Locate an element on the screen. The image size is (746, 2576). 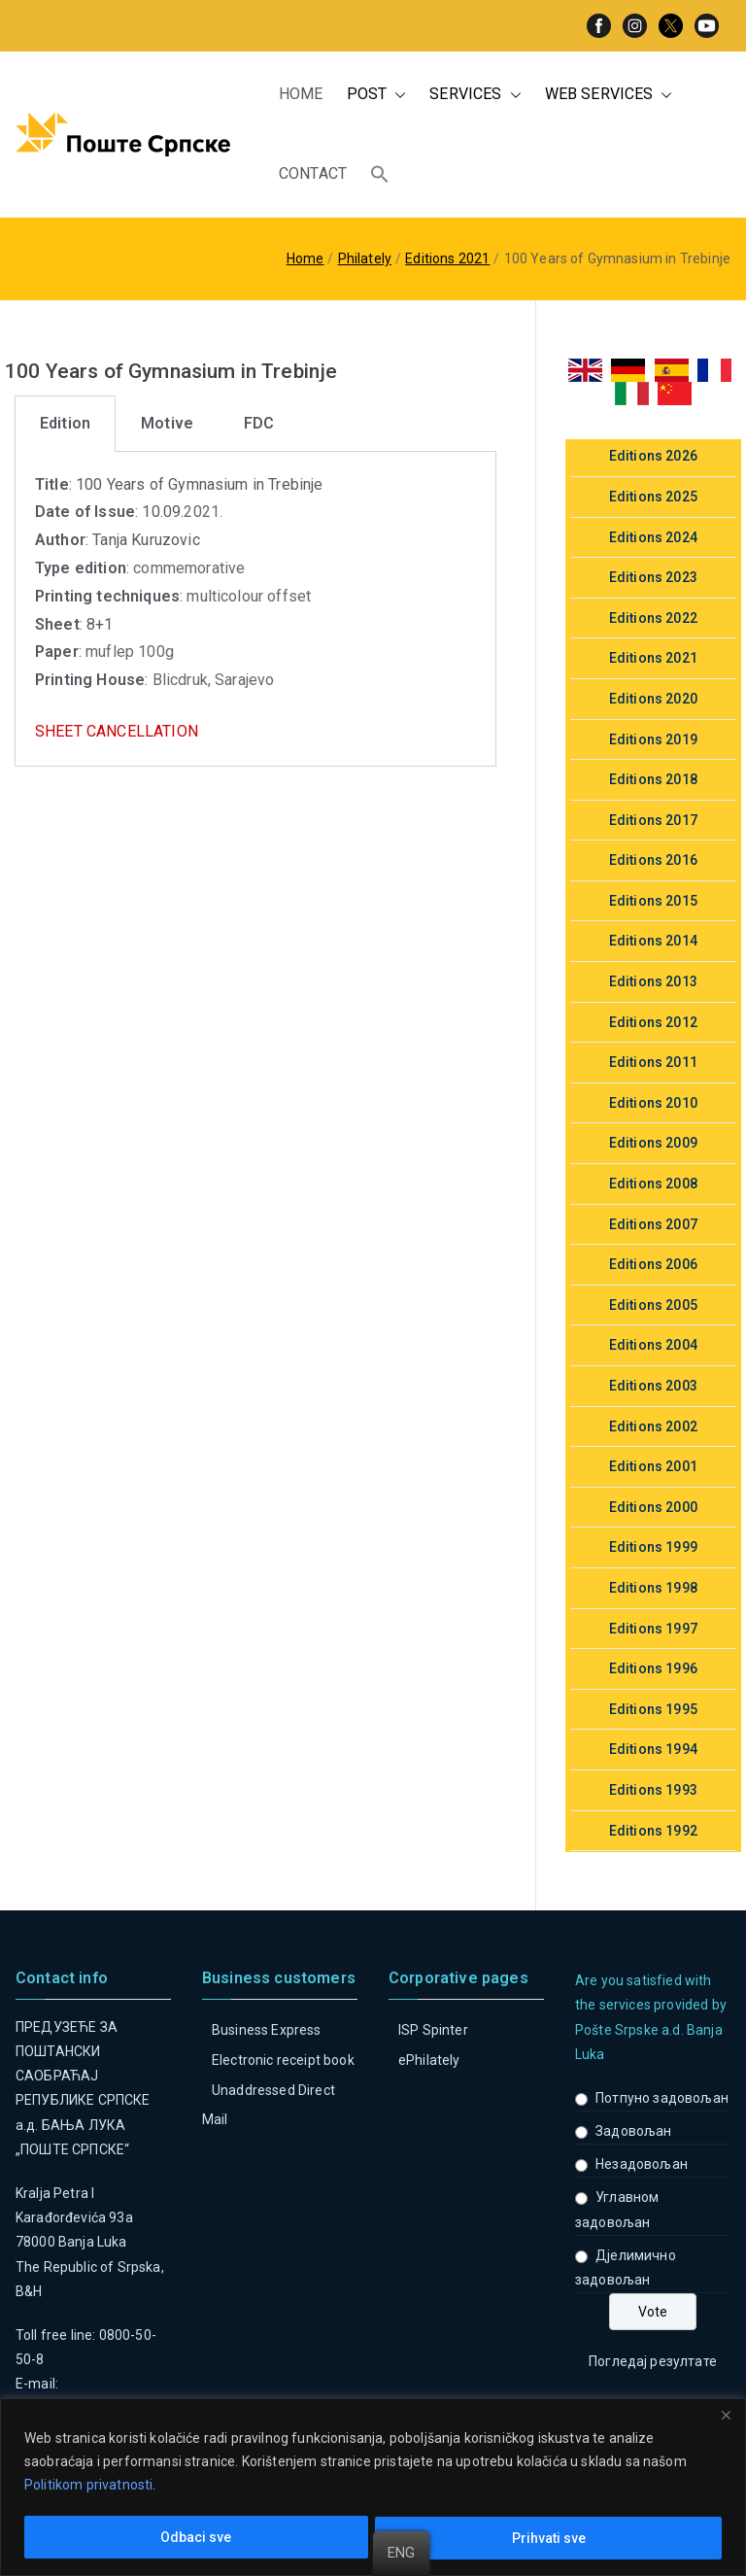
Editions 2020 is located at coordinates (653, 698).